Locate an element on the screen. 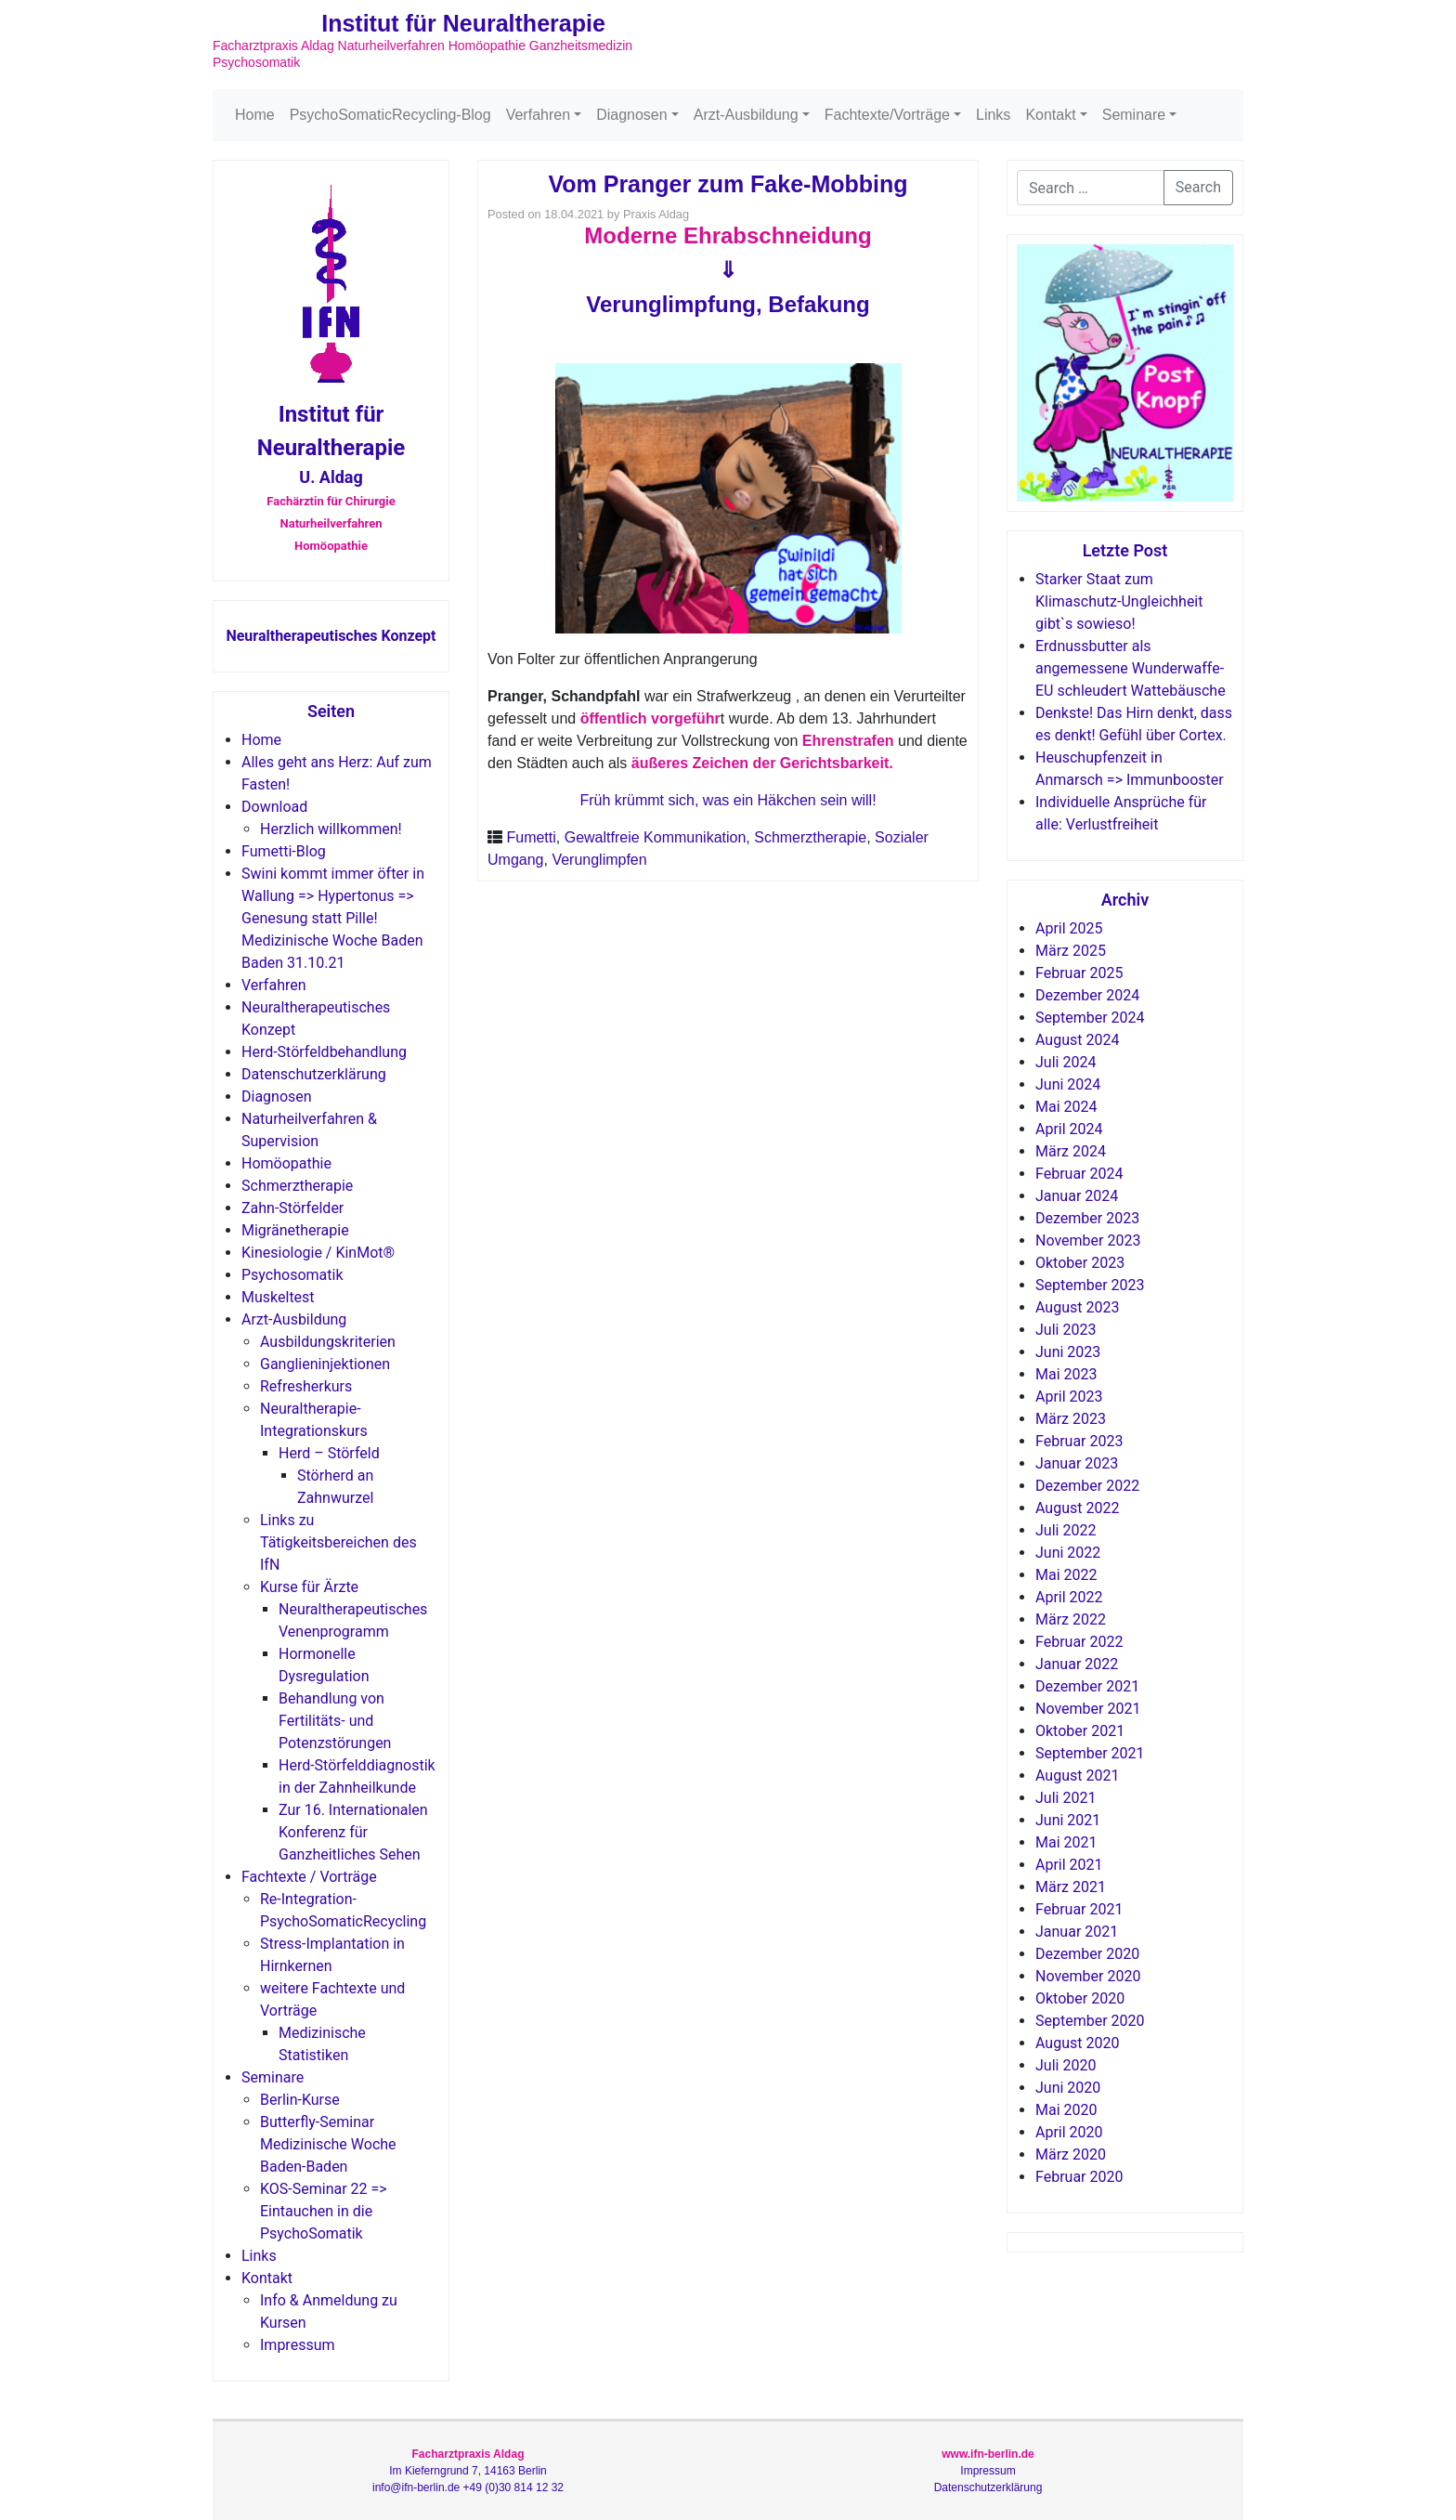 The height and width of the screenshot is (2520, 1456). Verfahren is located at coordinates (538, 115).